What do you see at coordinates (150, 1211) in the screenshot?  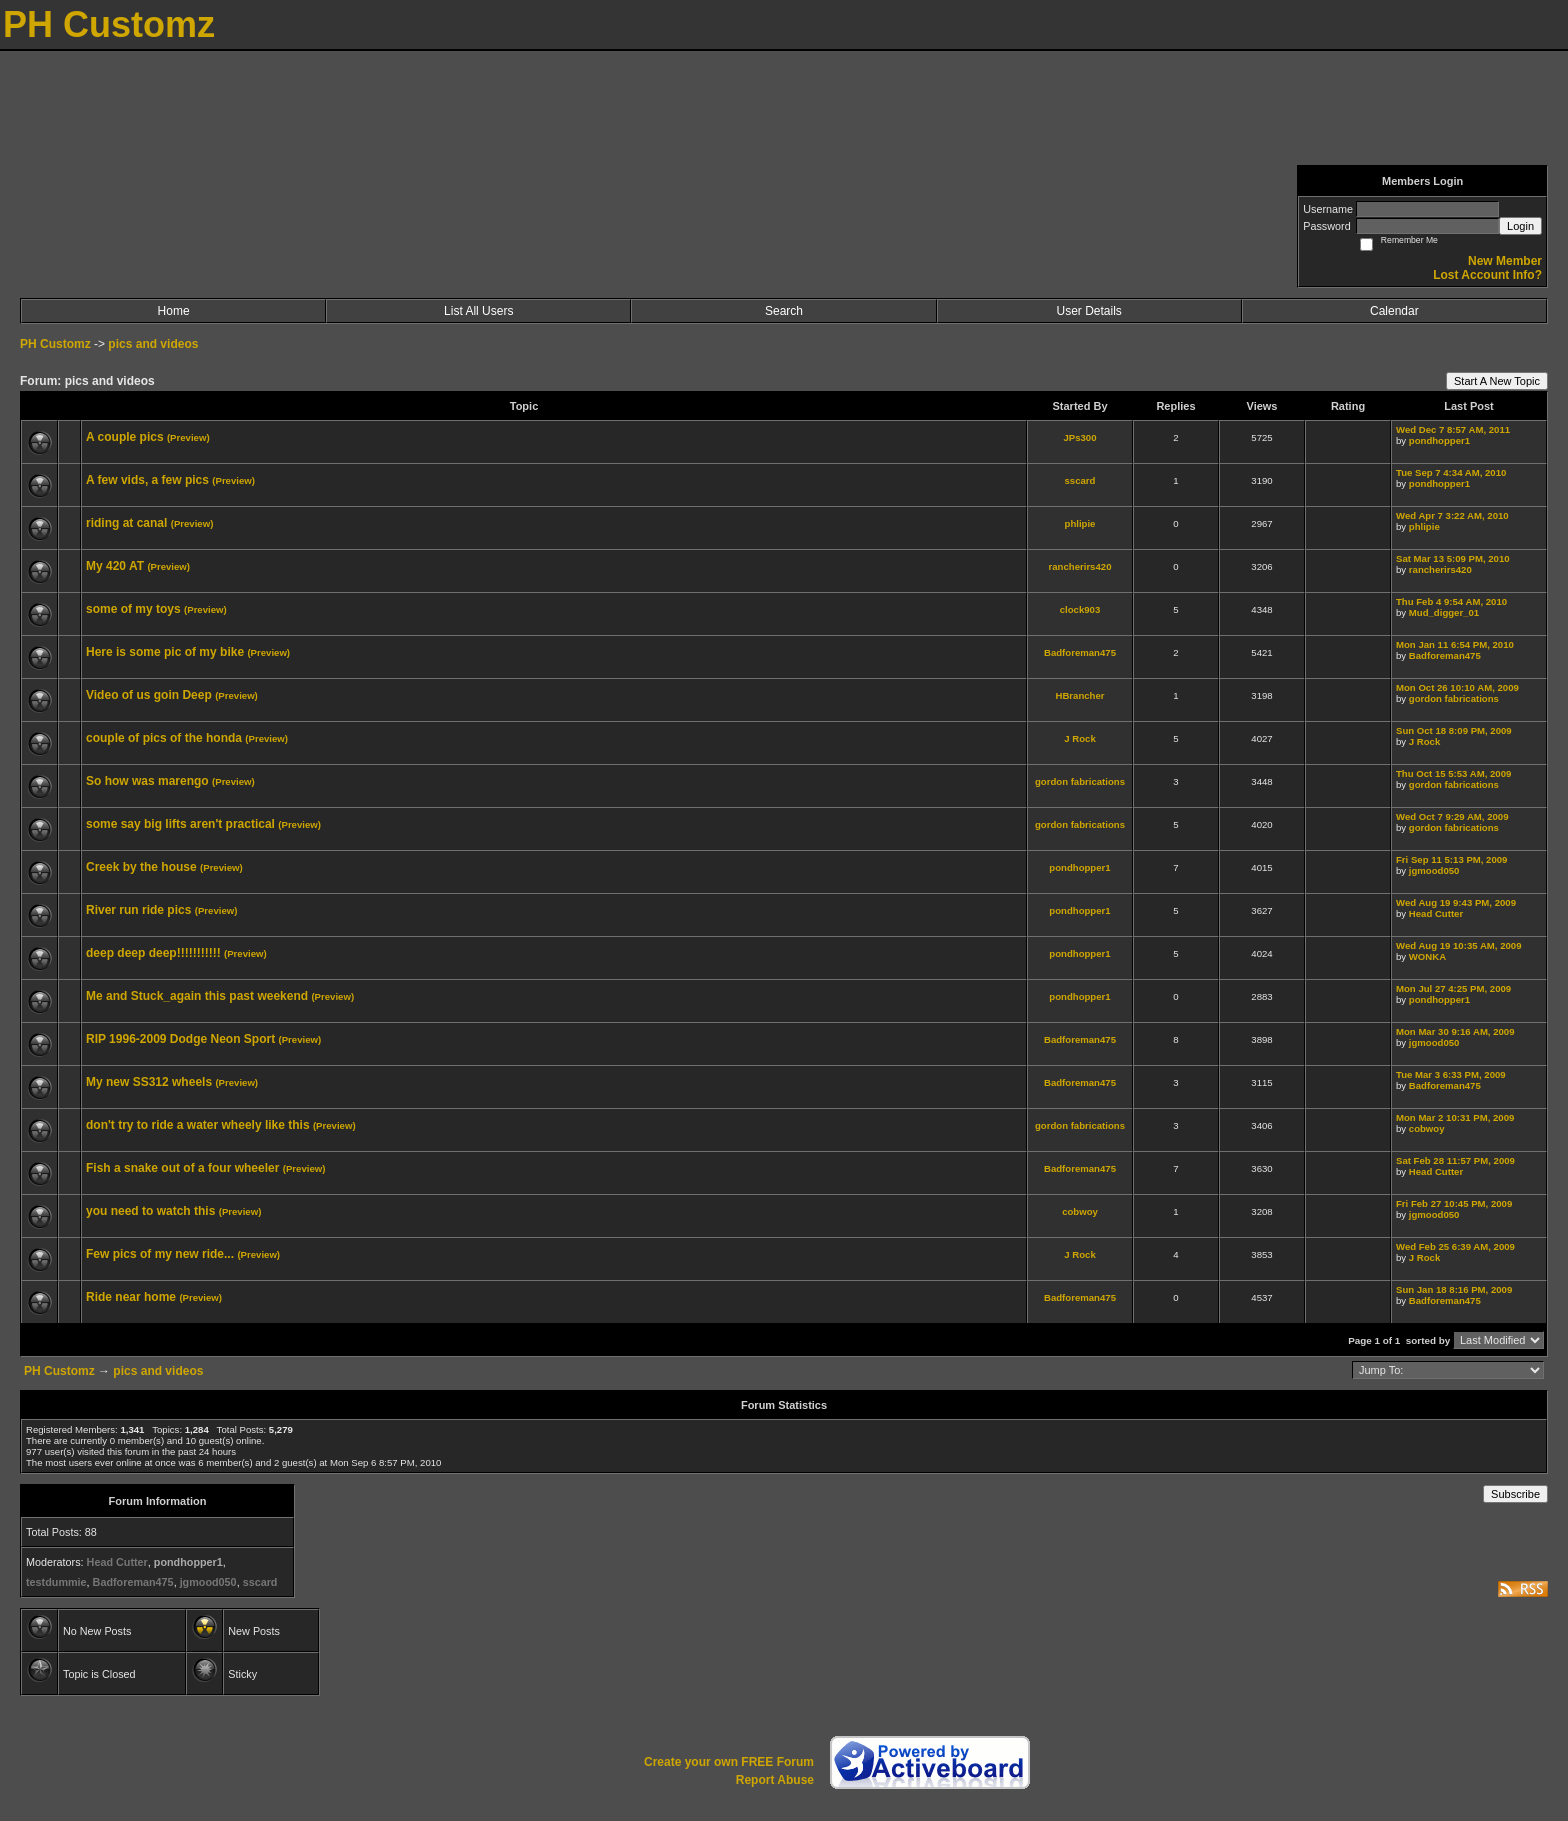 I see `you need to watch this` at bounding box center [150, 1211].